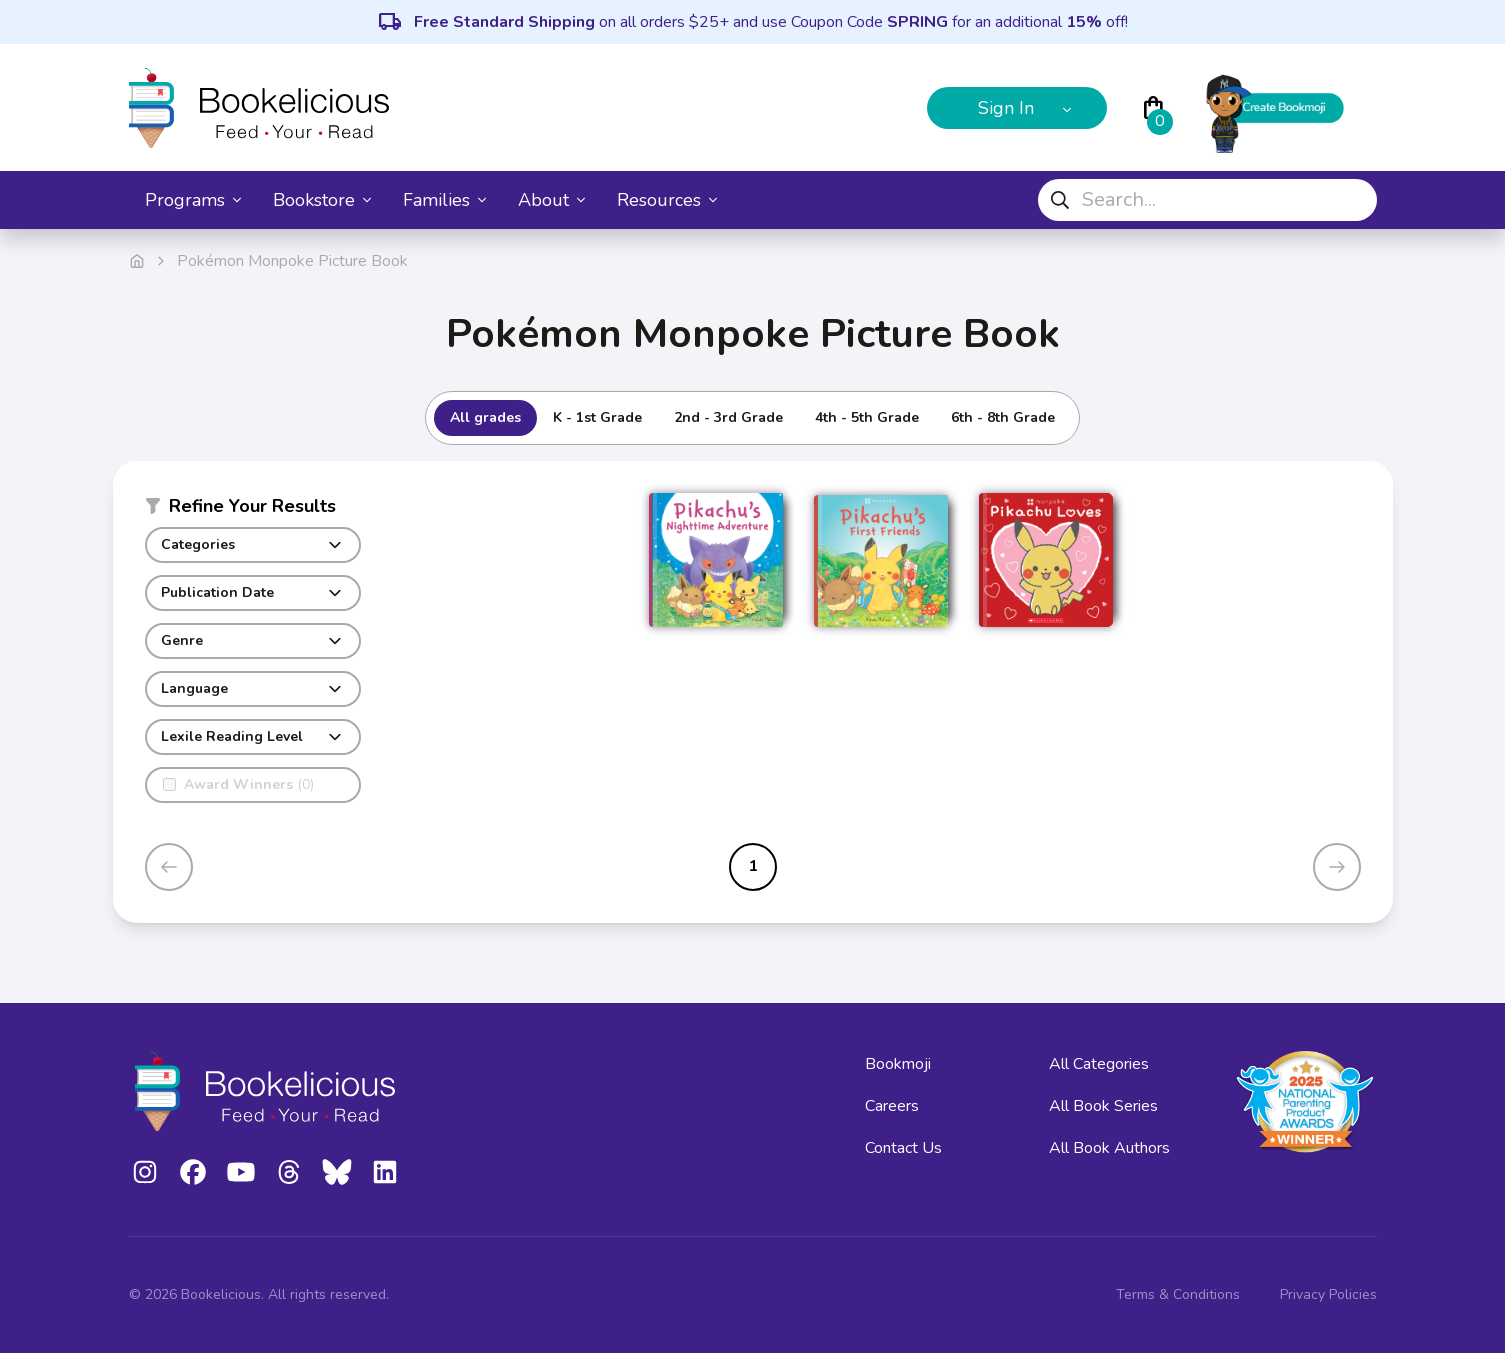 This screenshot has height=1353, width=1505. What do you see at coordinates (322, 200) in the screenshot?
I see `Bookstore` at bounding box center [322, 200].